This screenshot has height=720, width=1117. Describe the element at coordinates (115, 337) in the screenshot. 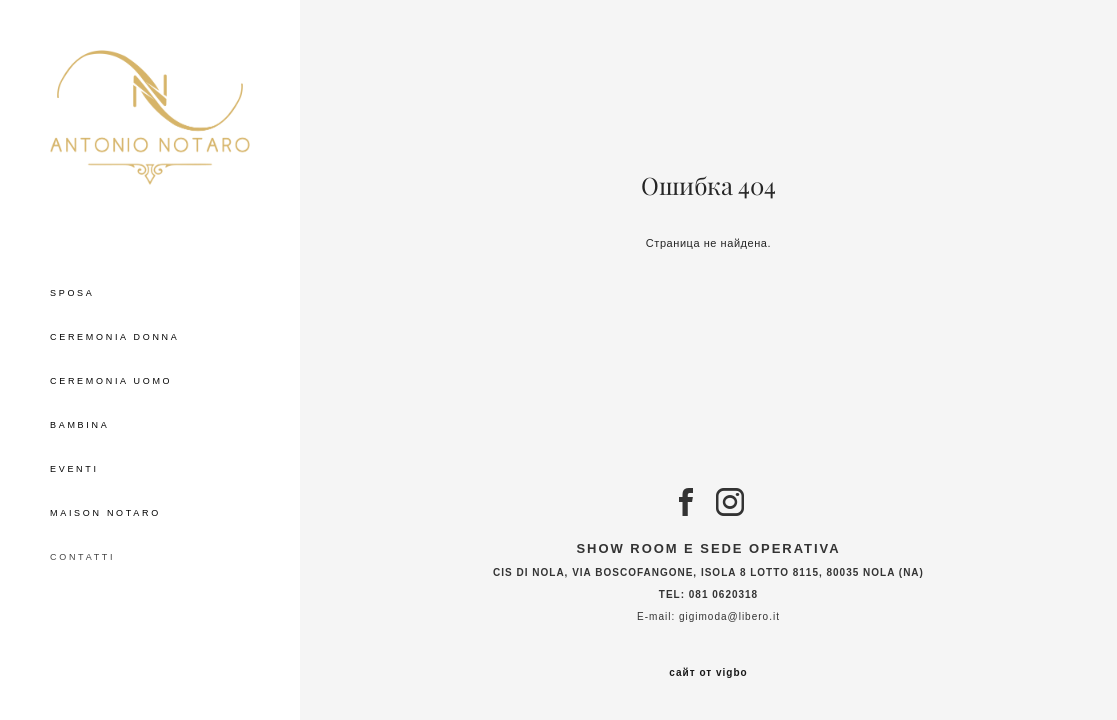

I see `CEREMONIA DONNA` at that location.